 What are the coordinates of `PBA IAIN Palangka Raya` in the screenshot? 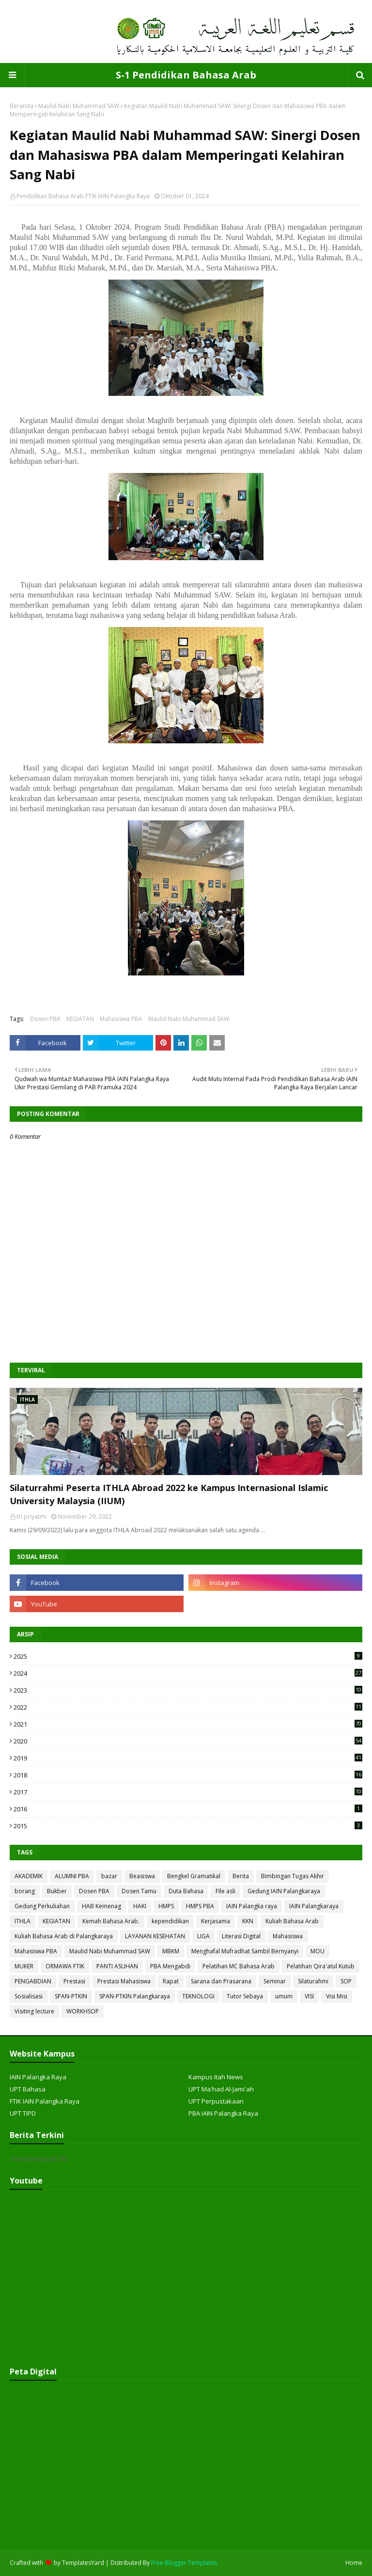 It's located at (223, 2113).